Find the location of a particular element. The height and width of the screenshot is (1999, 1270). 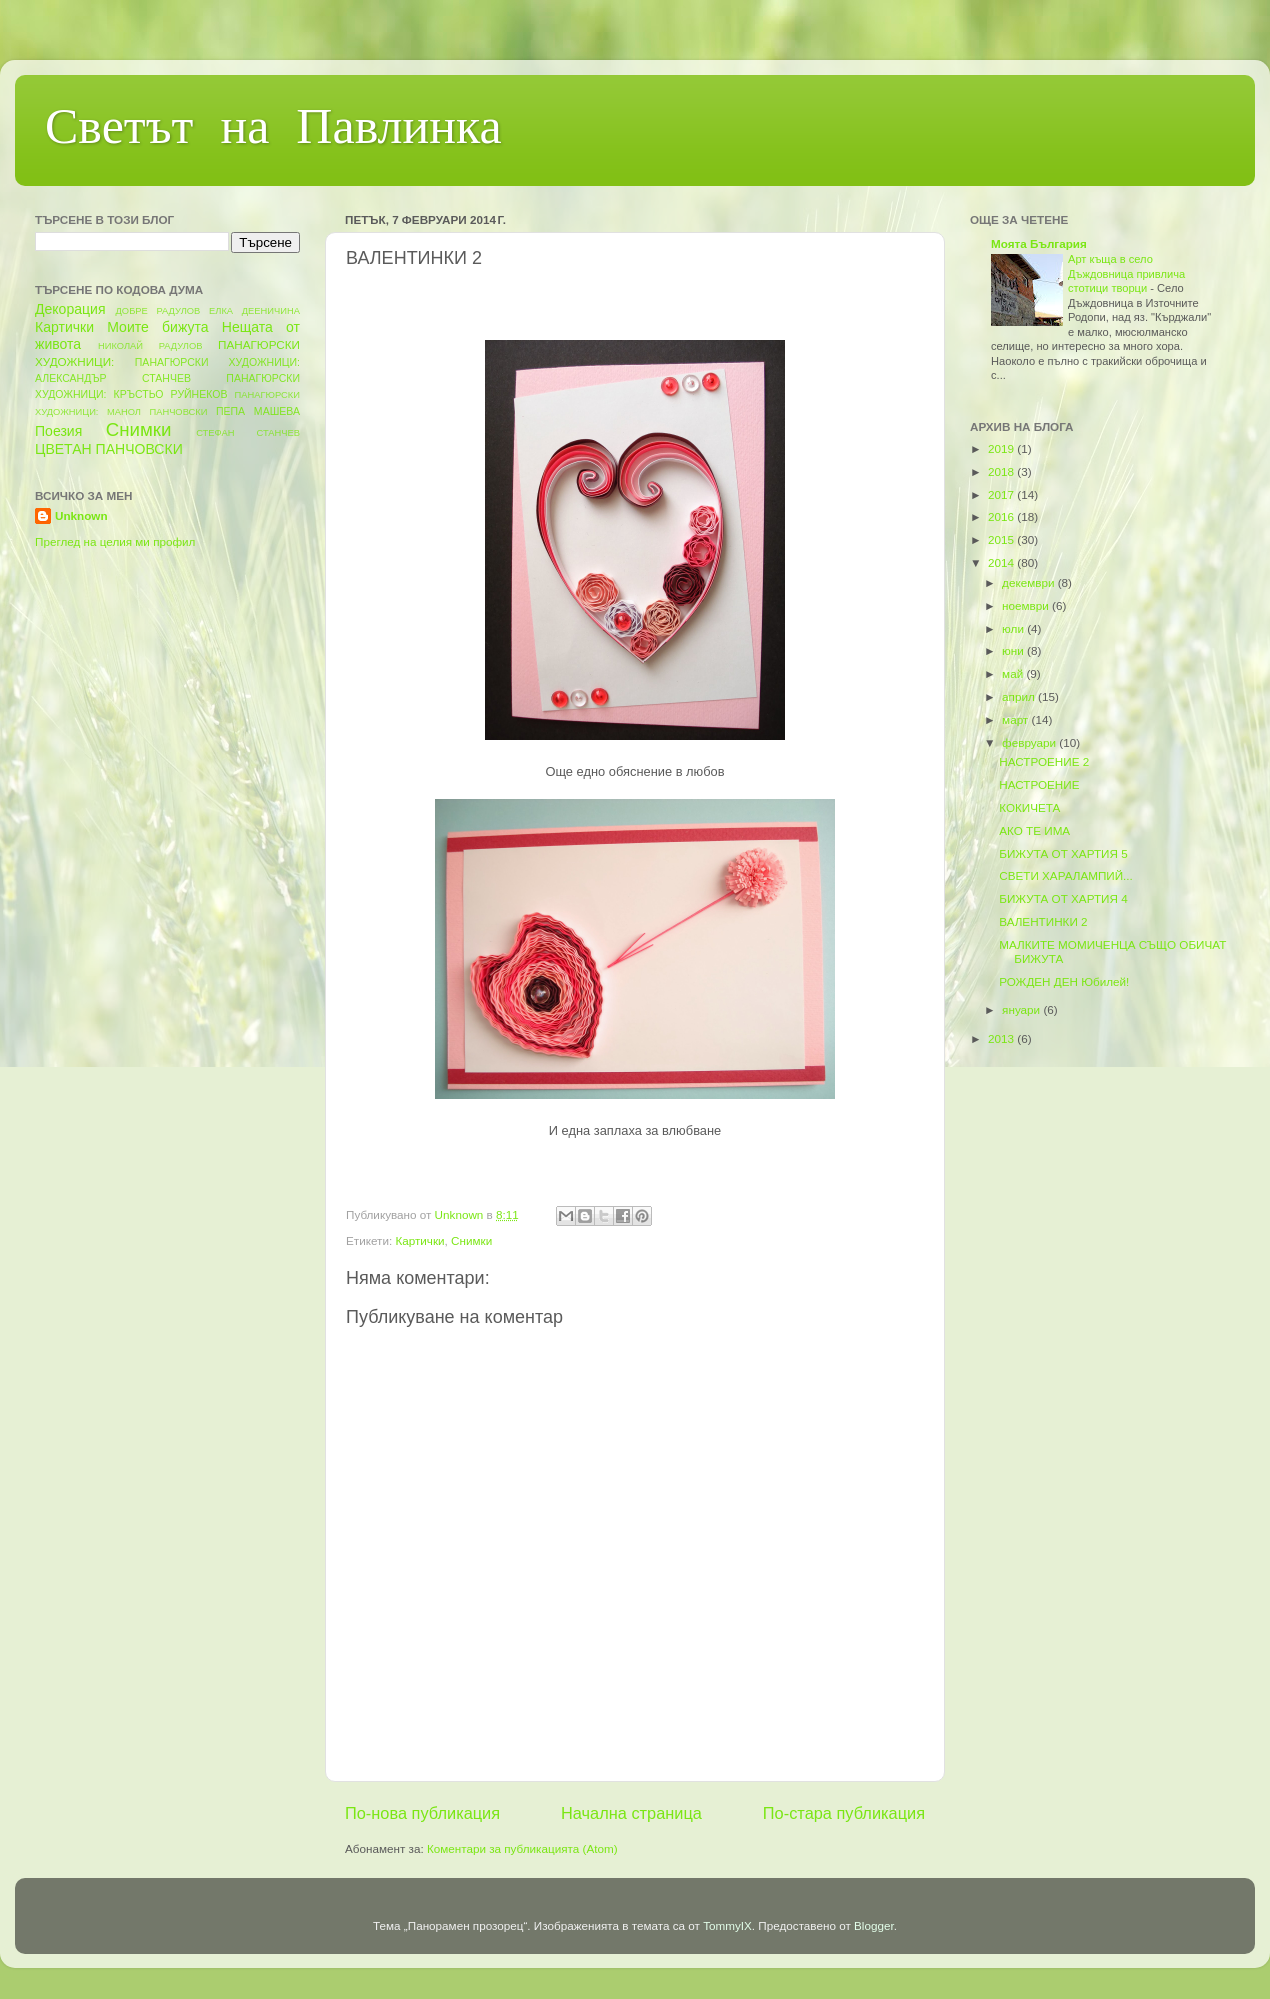

март is located at coordinates (1016, 719).